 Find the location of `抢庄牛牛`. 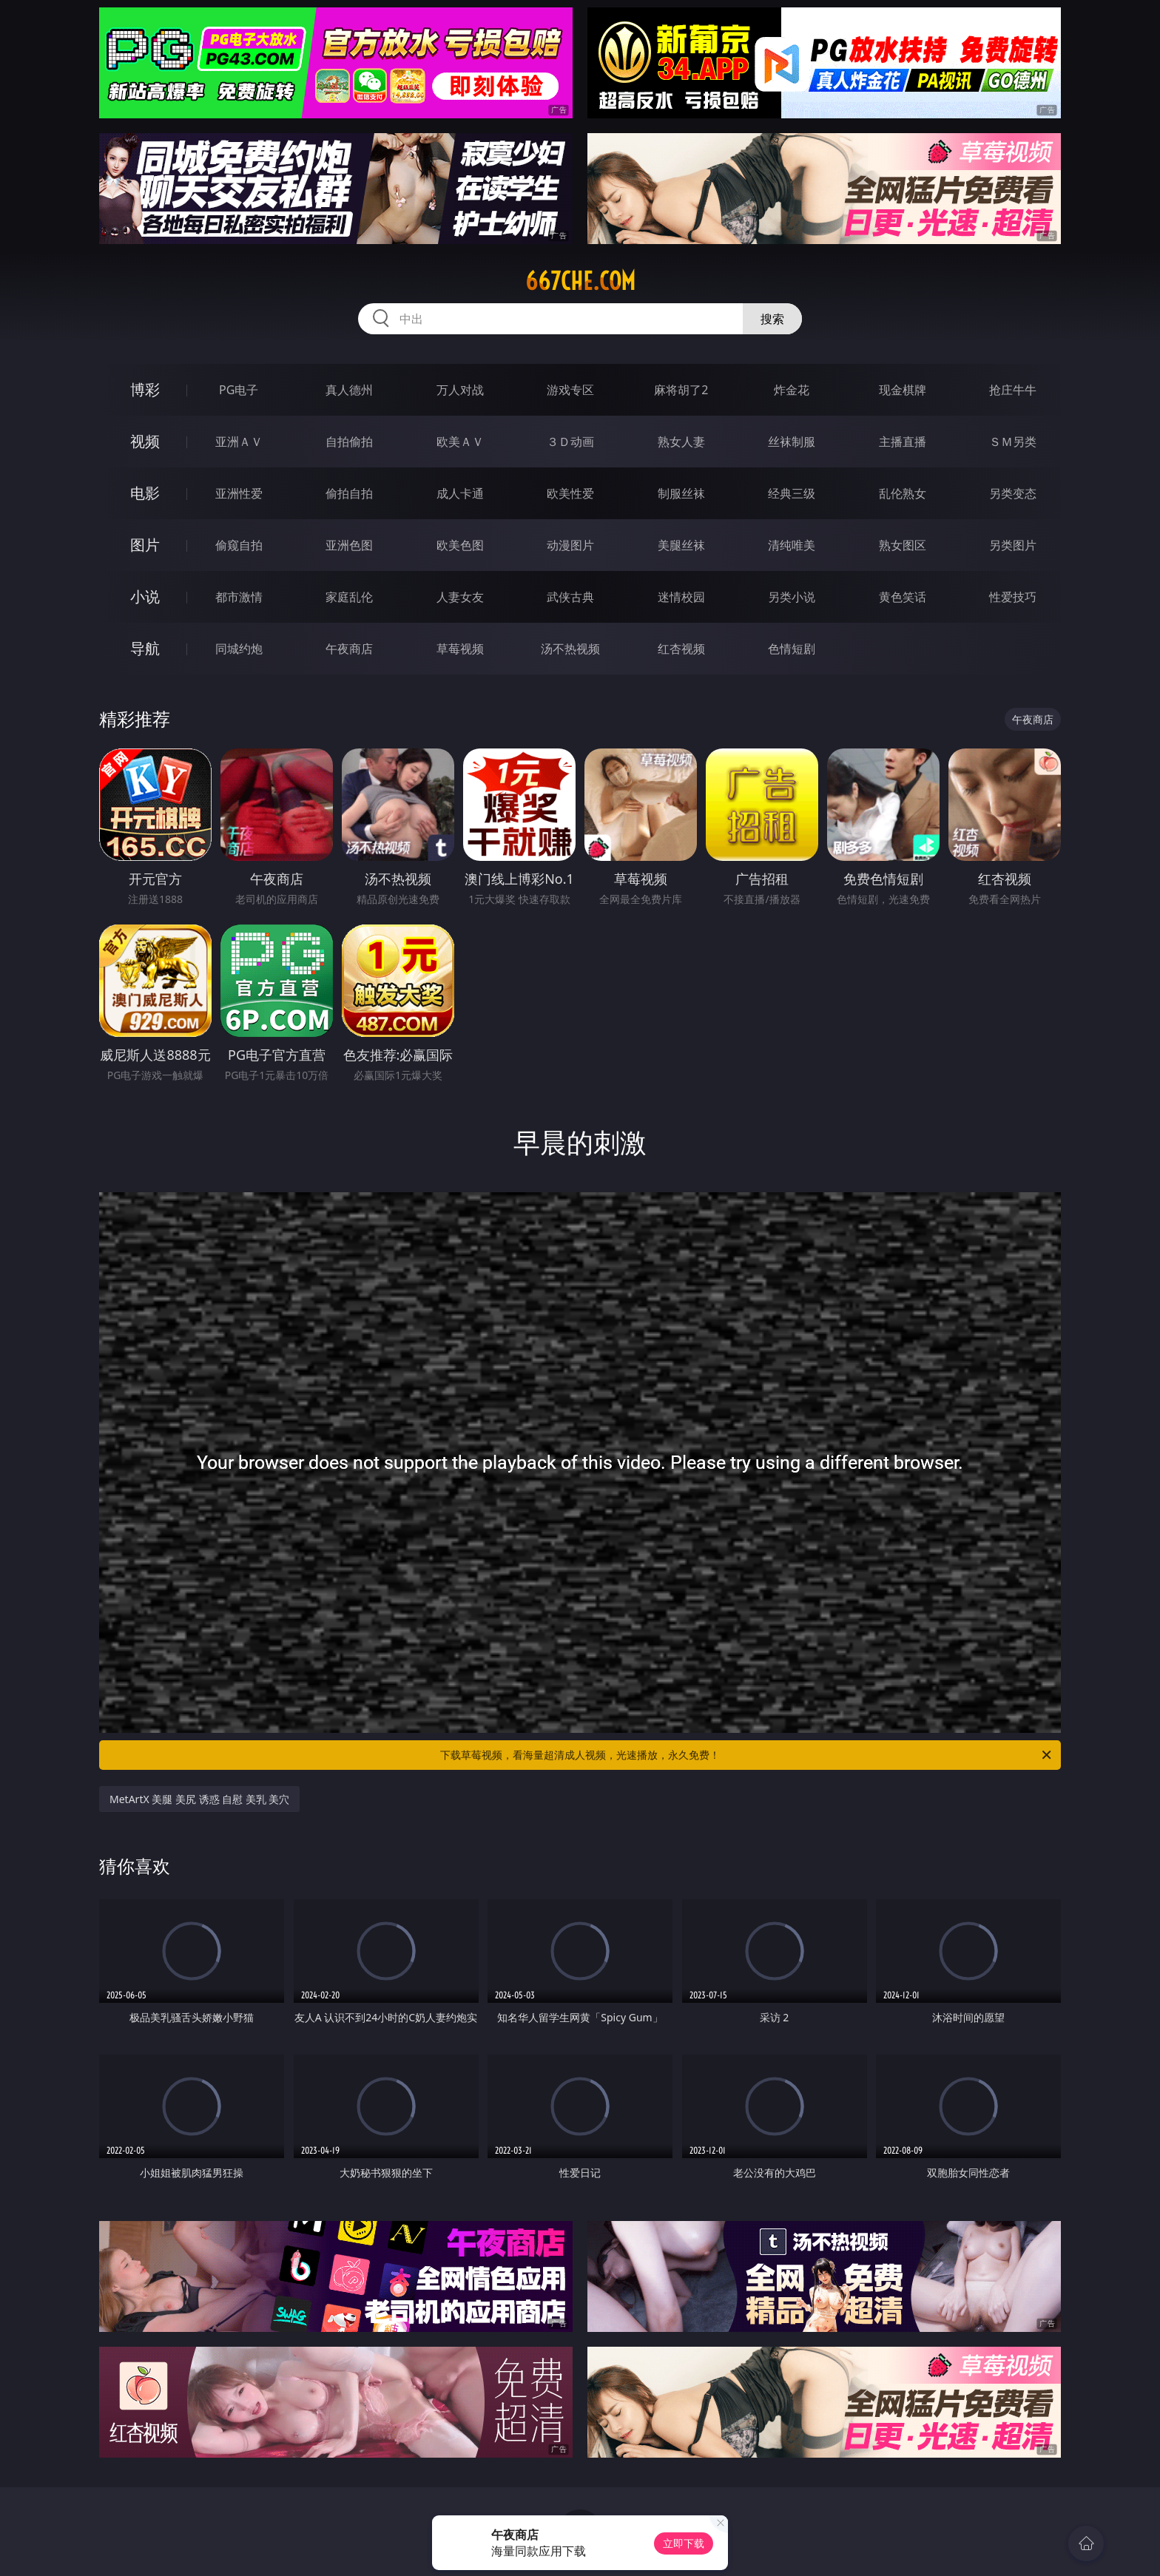

抢庄牛牛 is located at coordinates (1012, 390).